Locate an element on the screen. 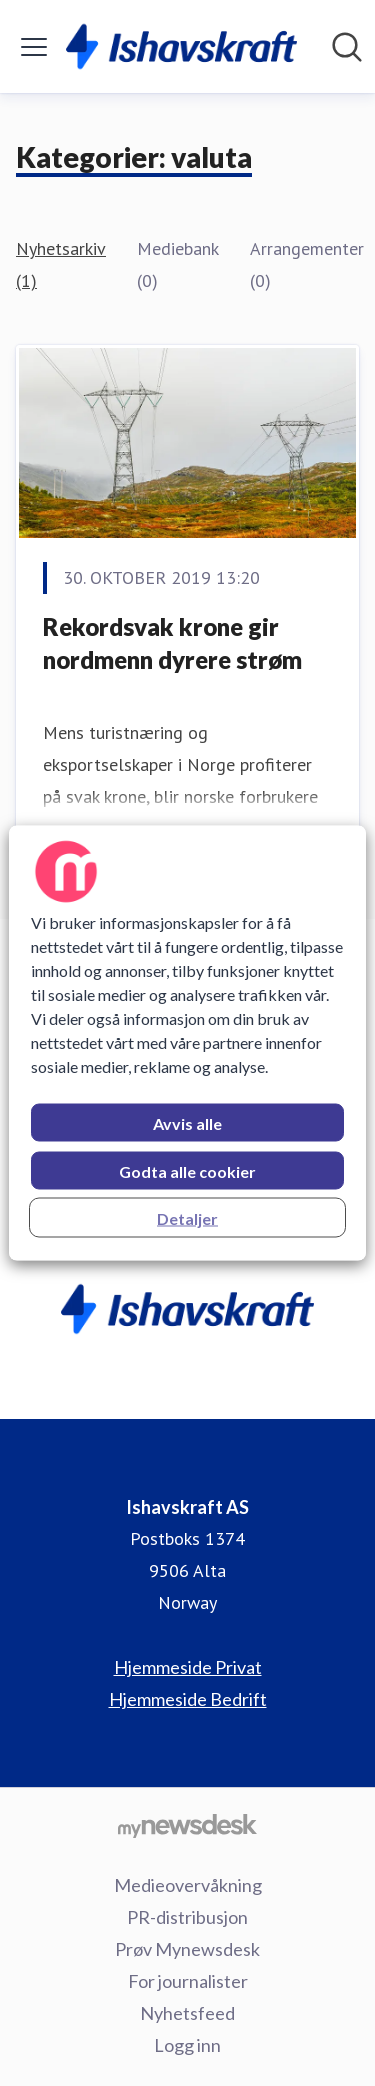 The height and width of the screenshot is (2086, 375). Avvis alle is located at coordinates (187, 1123).